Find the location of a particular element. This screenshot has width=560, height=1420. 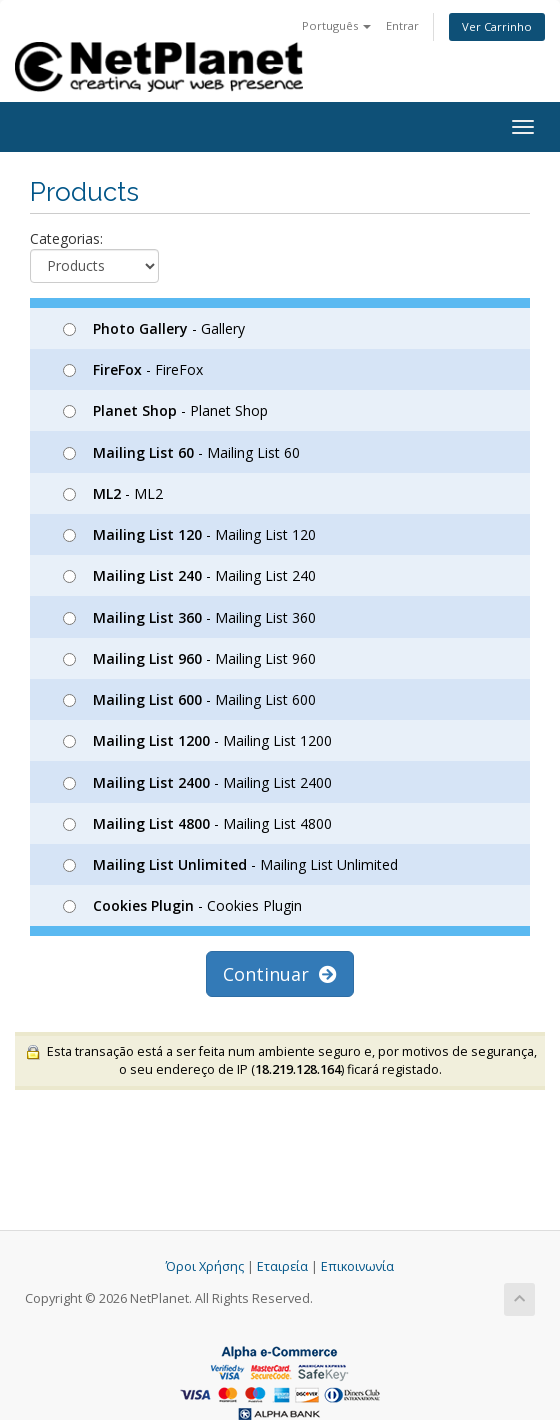

Όροι Χρήσης is located at coordinates (205, 1266).